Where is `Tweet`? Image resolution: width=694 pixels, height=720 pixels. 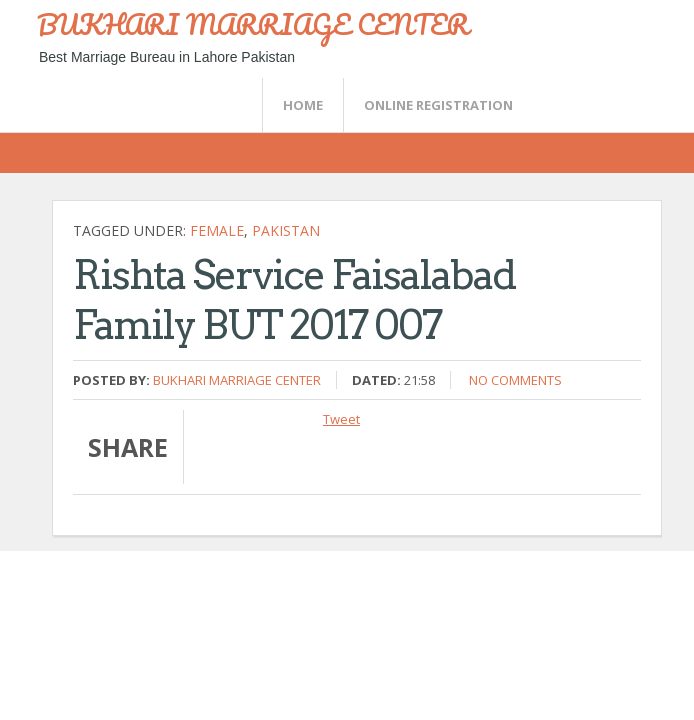
Tweet is located at coordinates (341, 419).